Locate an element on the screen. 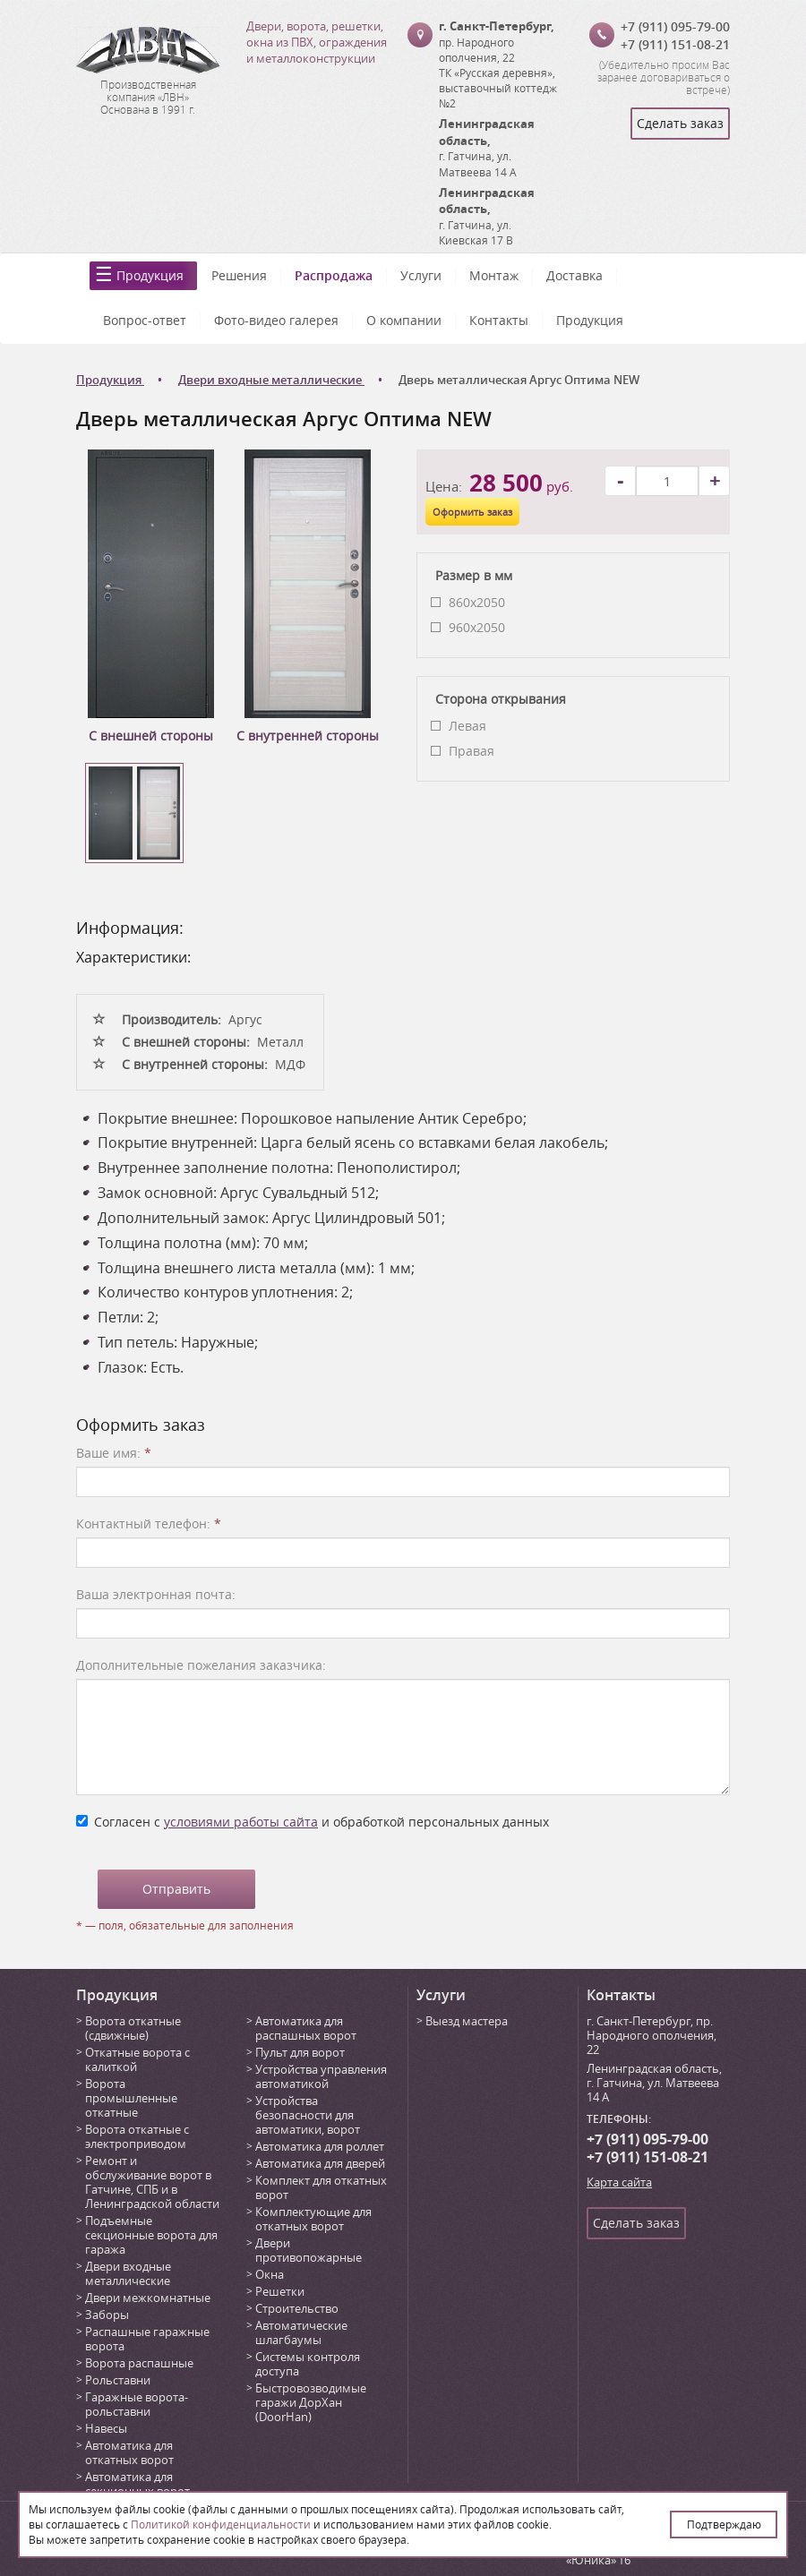 The width and height of the screenshot is (806, 2576). Решения is located at coordinates (239, 275).